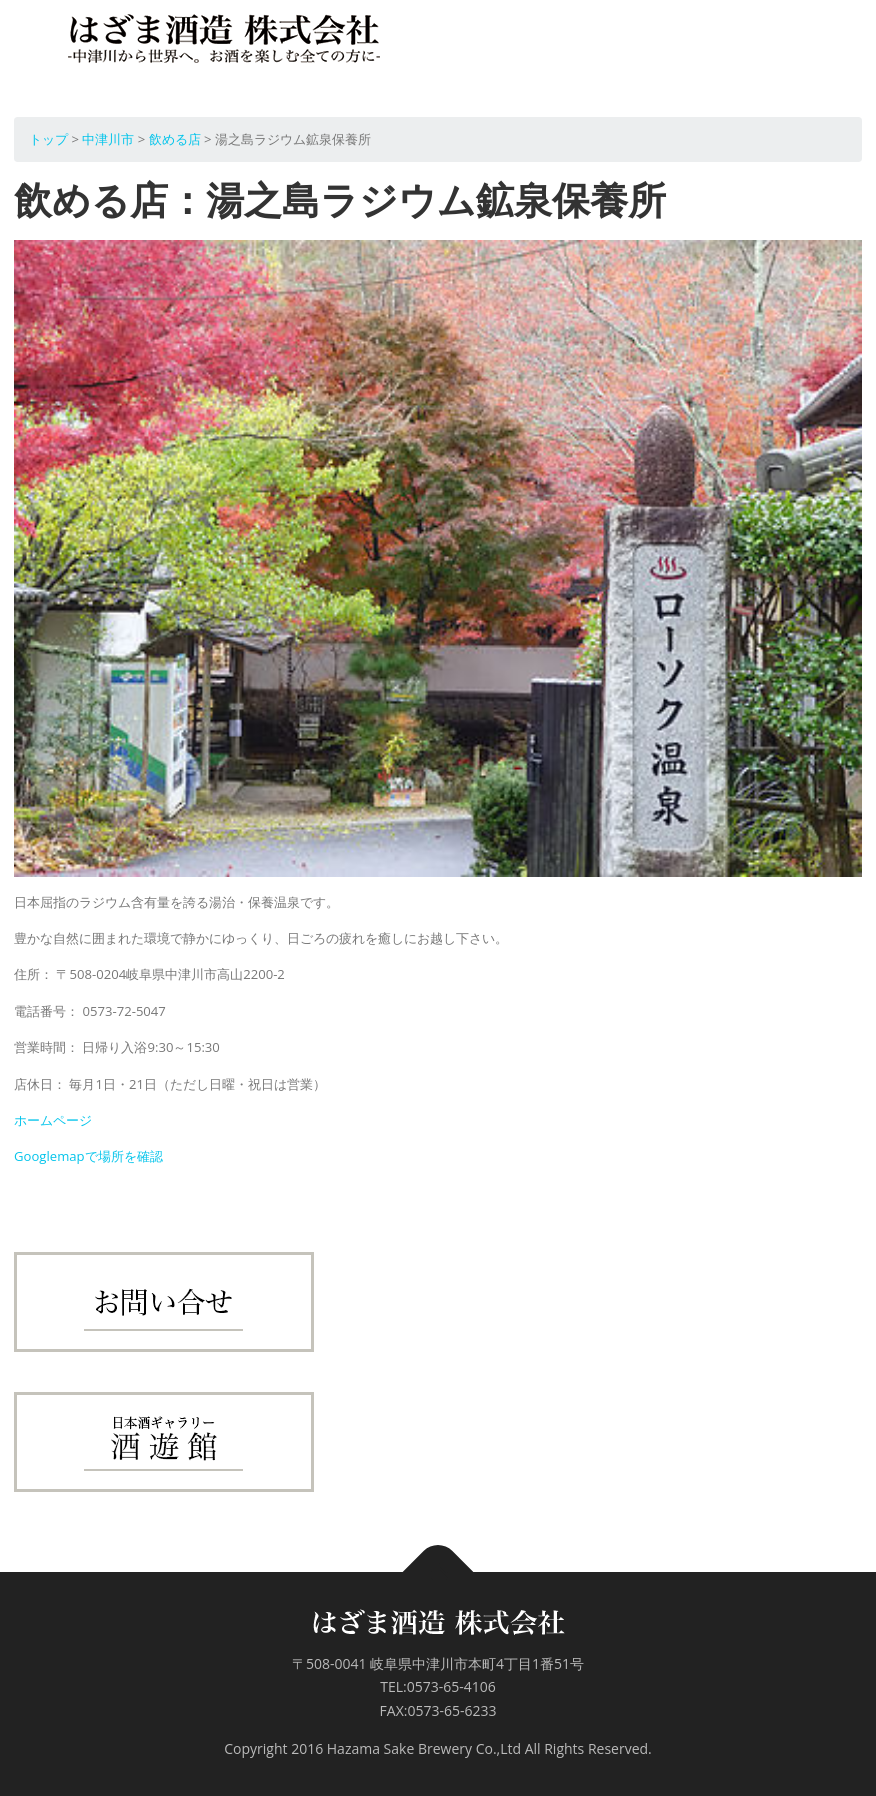 The image size is (876, 1796). I want to click on 飲める店, so click(175, 139).